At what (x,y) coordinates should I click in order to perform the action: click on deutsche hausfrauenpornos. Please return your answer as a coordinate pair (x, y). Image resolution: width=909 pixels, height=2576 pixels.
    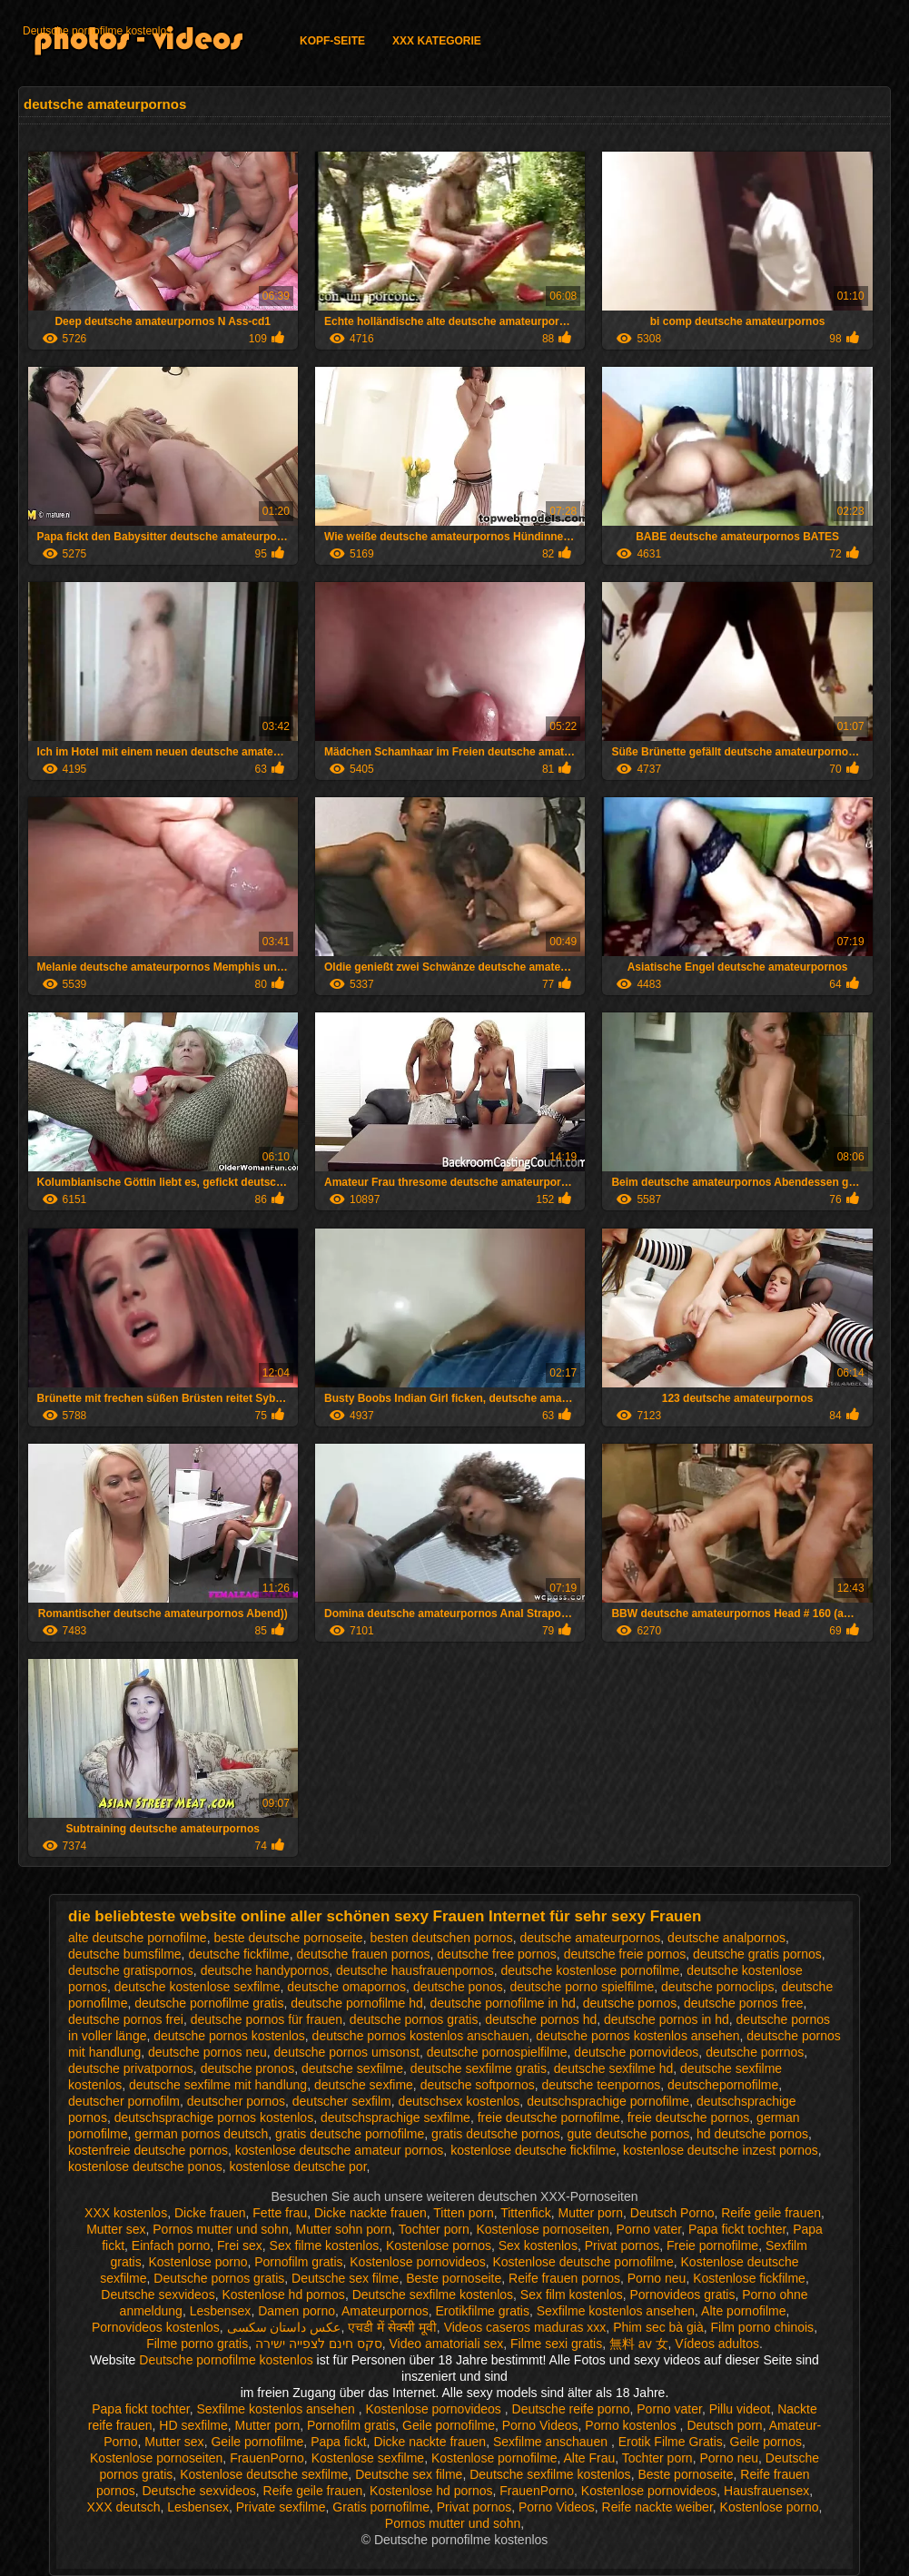
    Looking at the image, I should click on (415, 1970).